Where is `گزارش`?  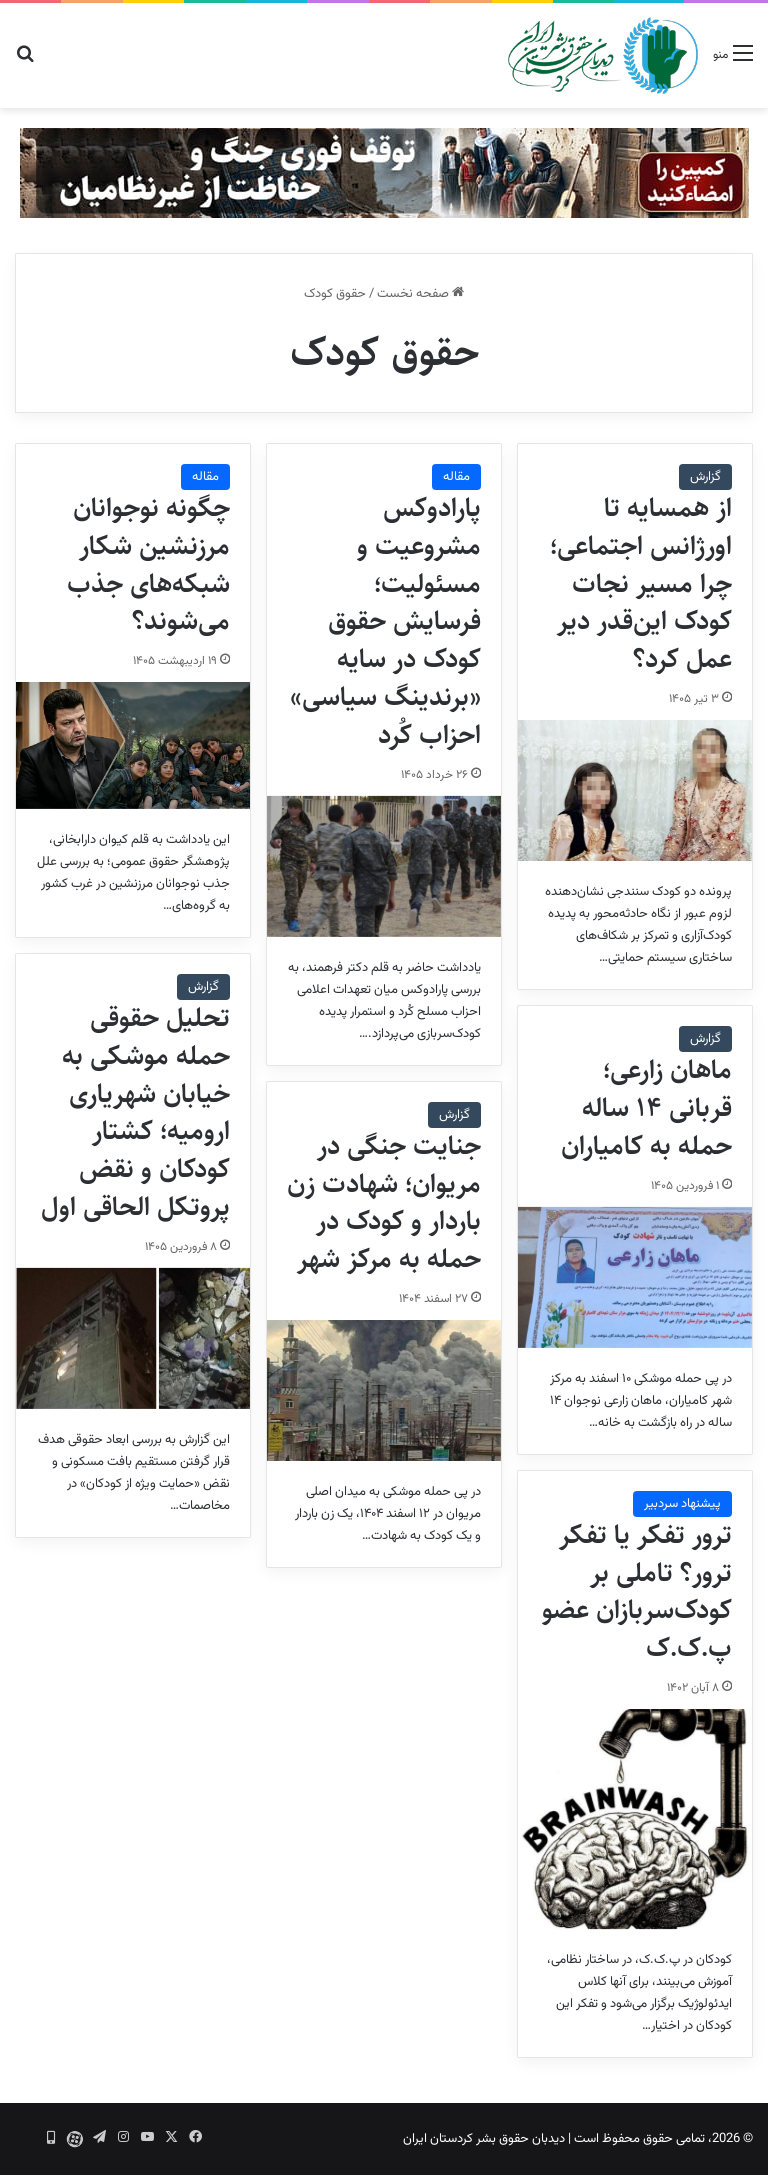 گزارش is located at coordinates (705, 477).